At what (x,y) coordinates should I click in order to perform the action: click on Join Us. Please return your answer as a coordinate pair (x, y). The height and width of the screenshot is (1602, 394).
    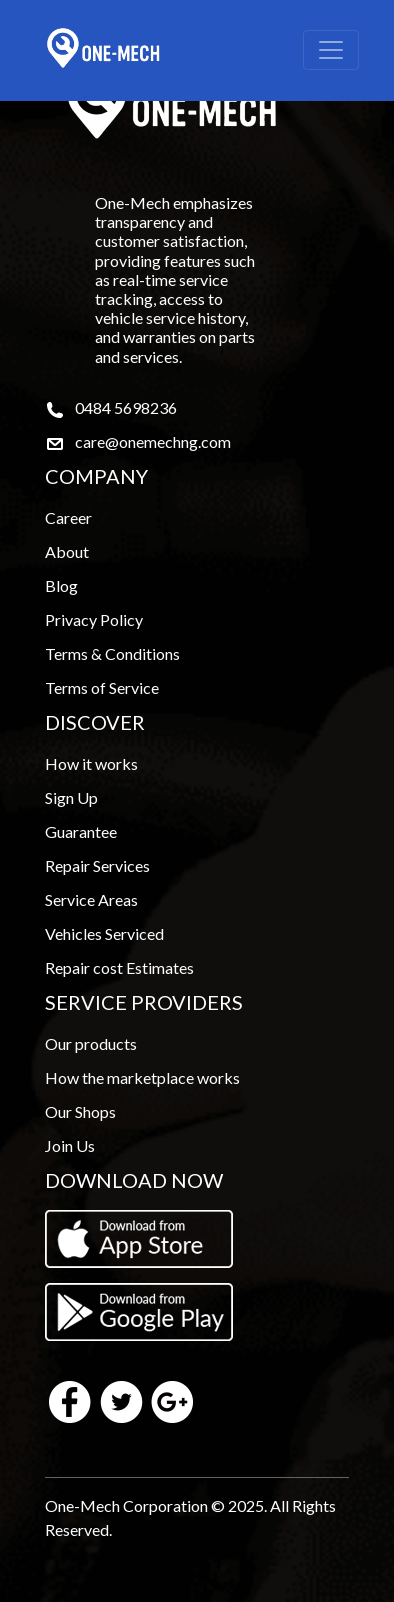
    Looking at the image, I should click on (70, 1145).